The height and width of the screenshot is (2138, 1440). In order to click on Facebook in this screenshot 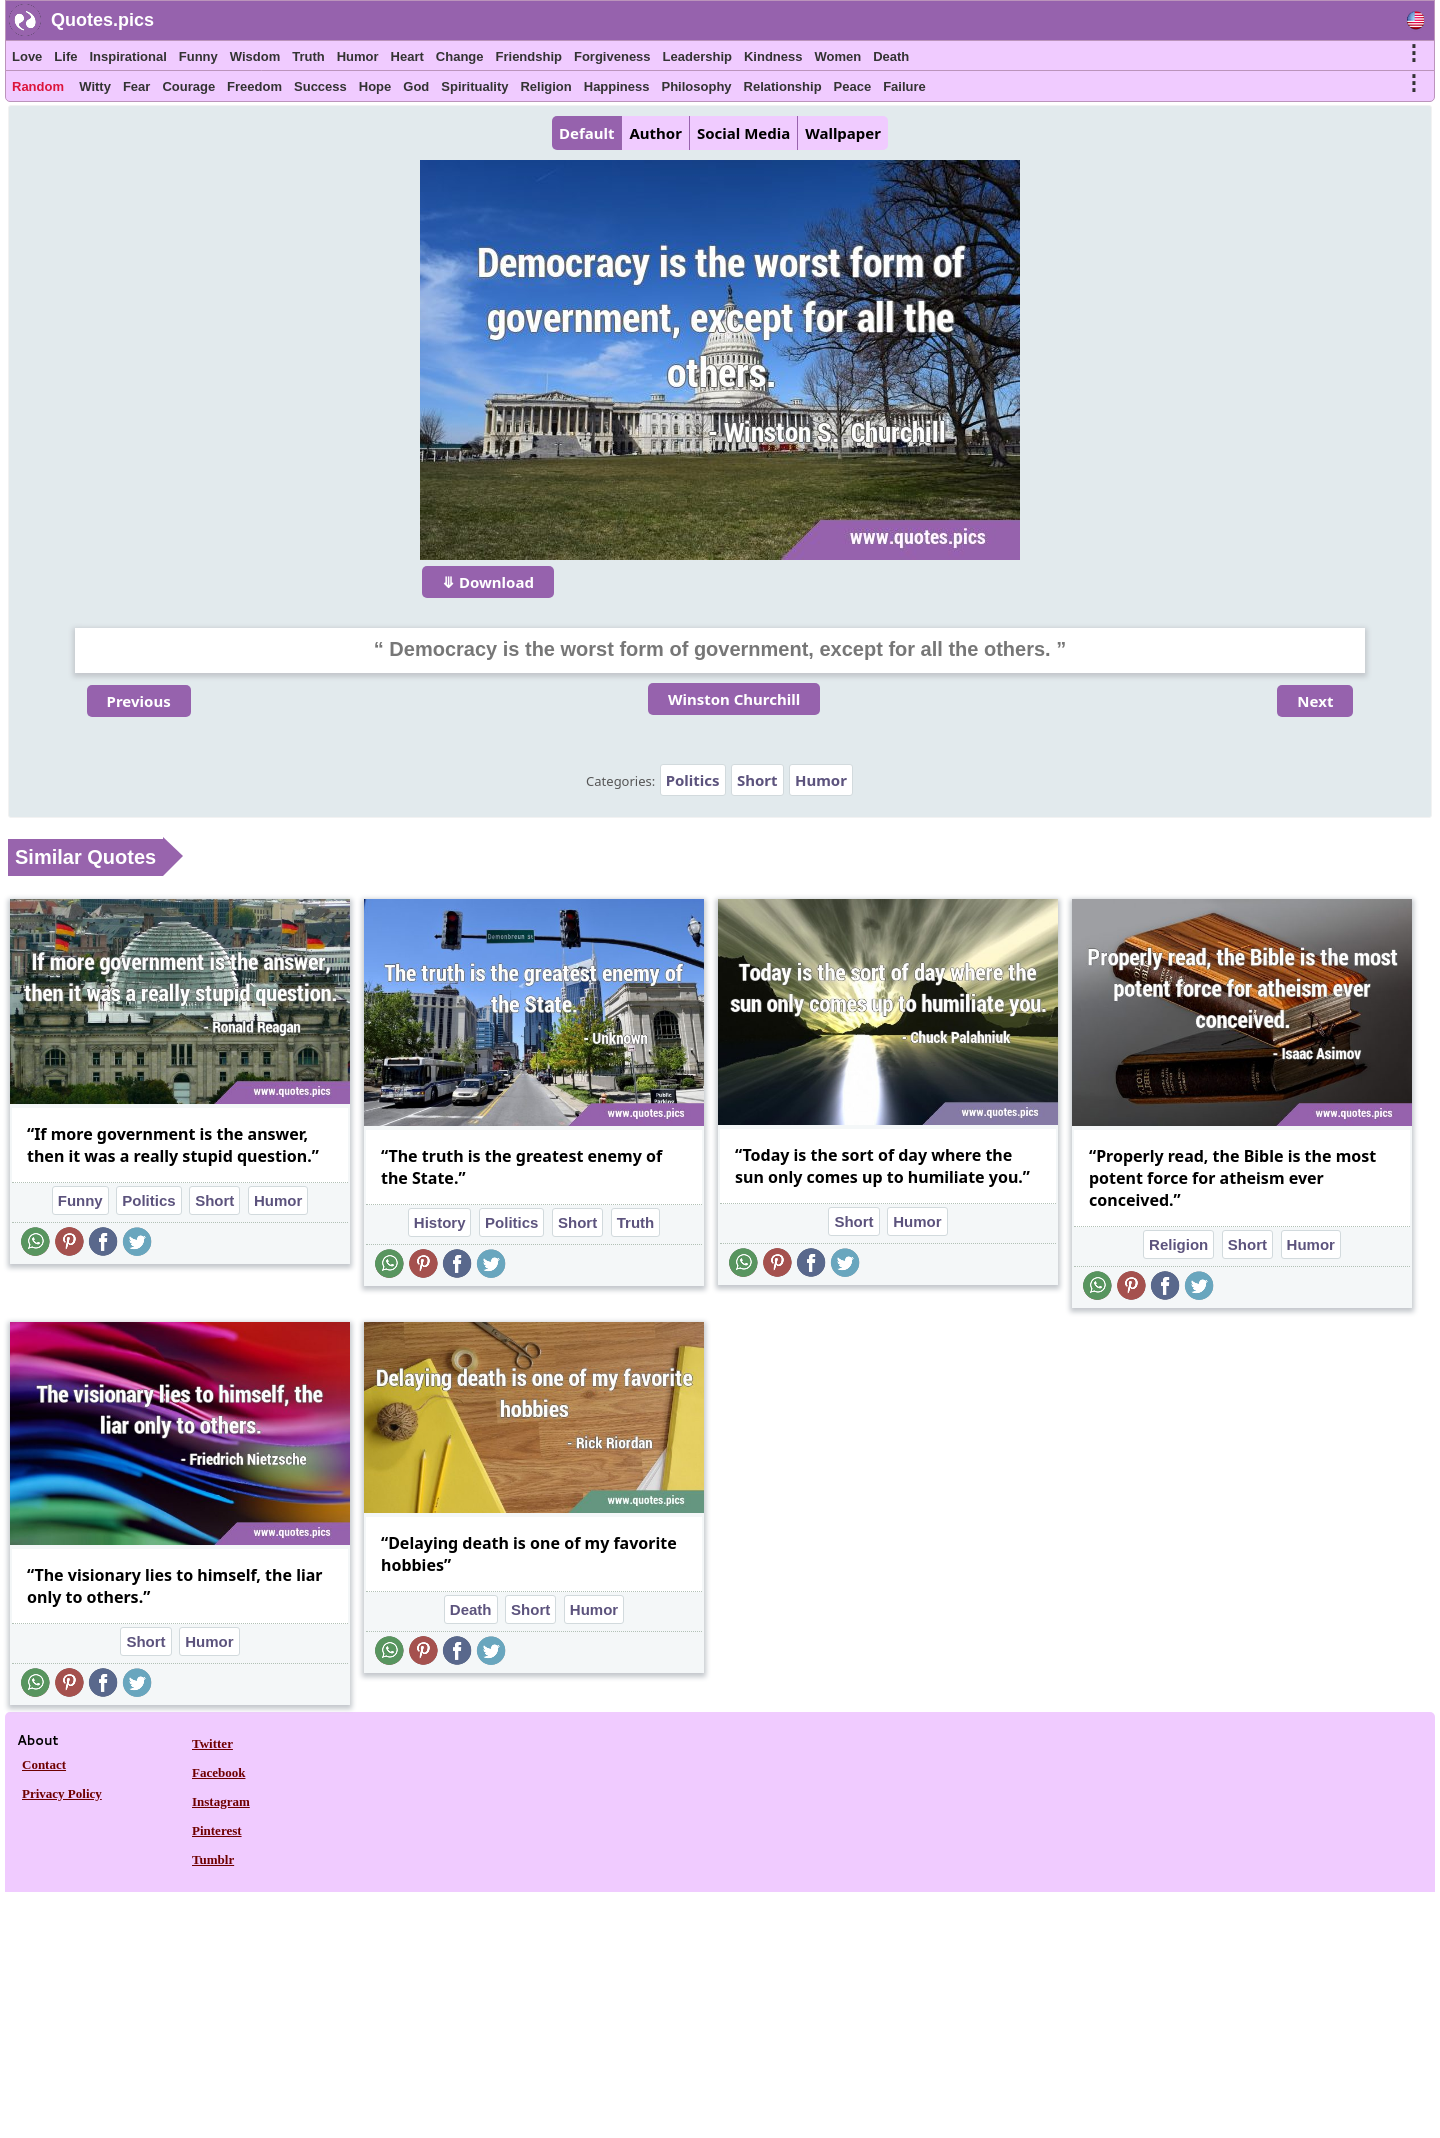, I will do `click(218, 1772)`.